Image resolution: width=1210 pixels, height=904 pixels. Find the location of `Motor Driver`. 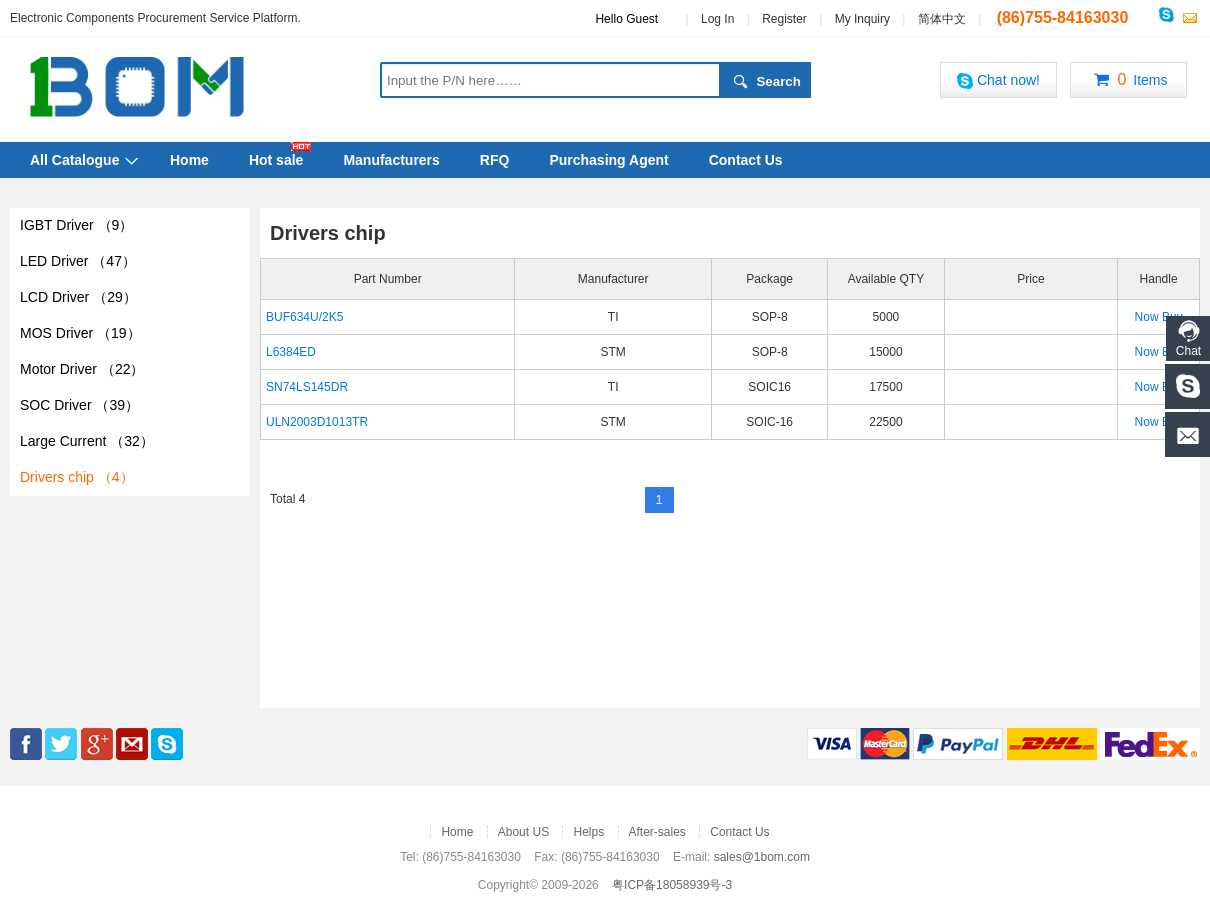

Motor Driver is located at coordinates (82, 369).